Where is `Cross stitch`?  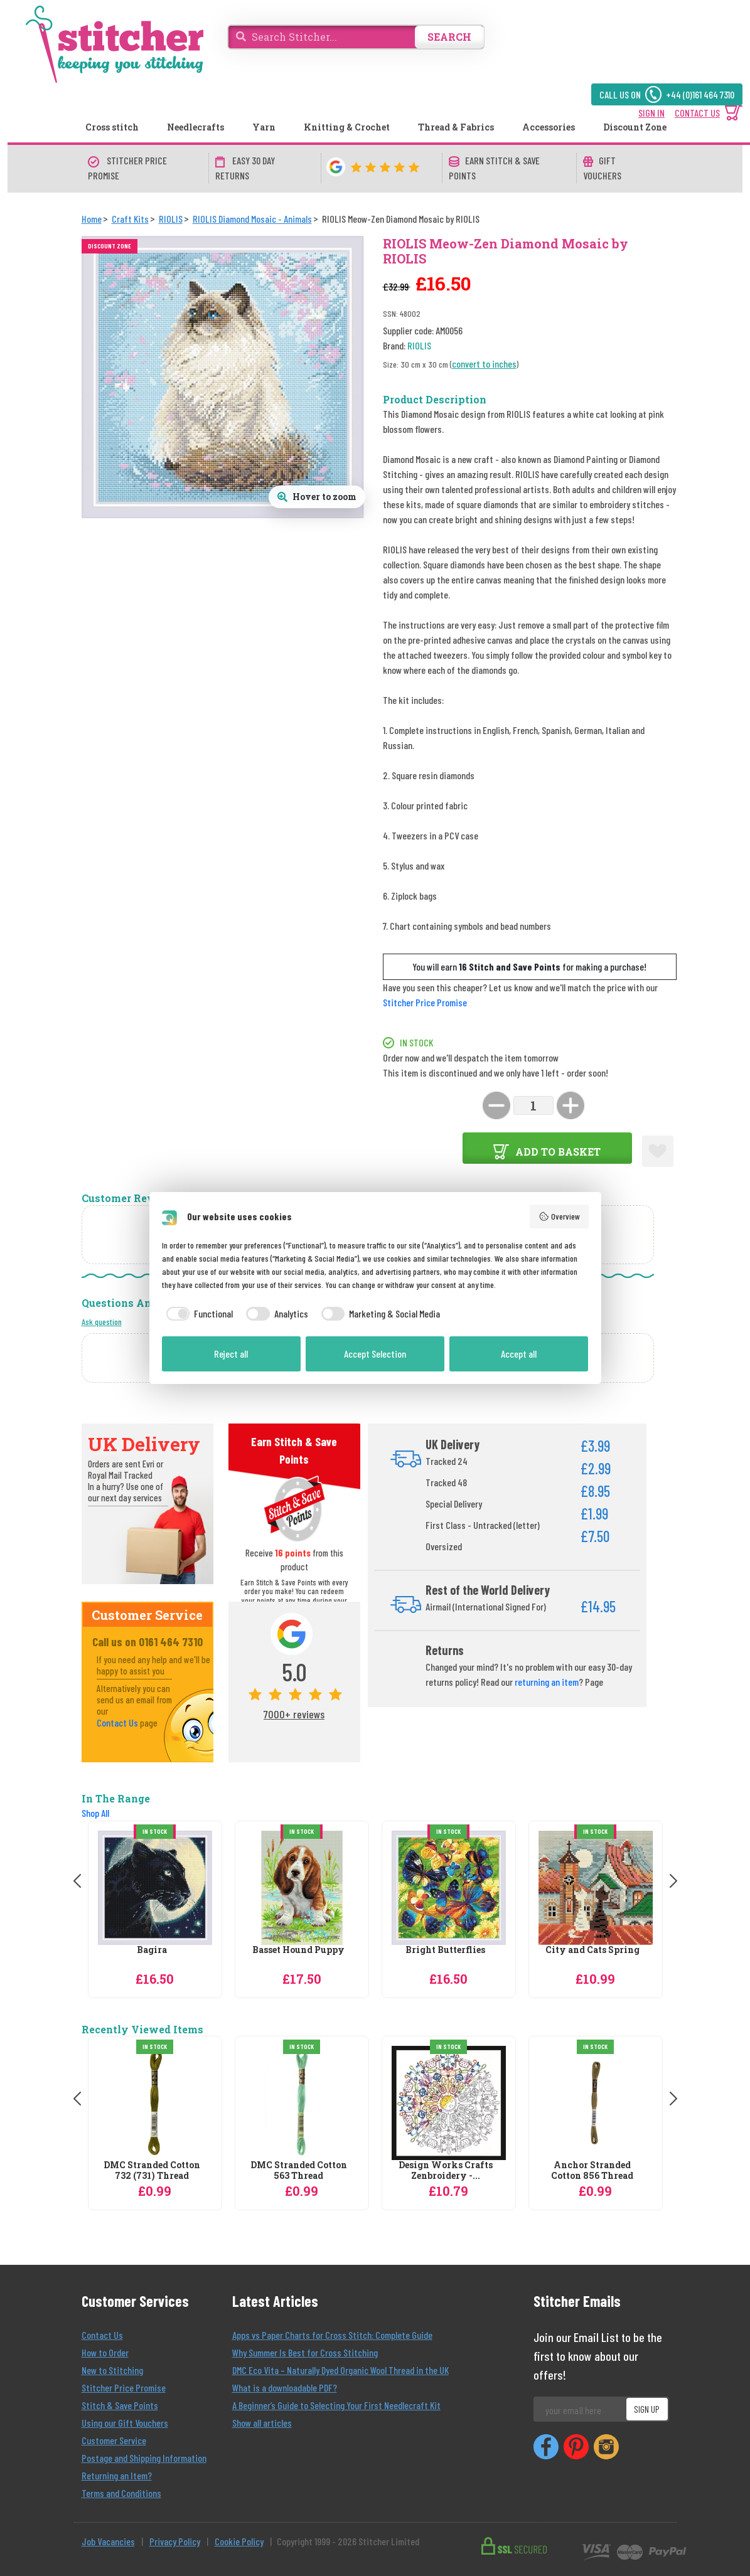 Cross stitch is located at coordinates (112, 127).